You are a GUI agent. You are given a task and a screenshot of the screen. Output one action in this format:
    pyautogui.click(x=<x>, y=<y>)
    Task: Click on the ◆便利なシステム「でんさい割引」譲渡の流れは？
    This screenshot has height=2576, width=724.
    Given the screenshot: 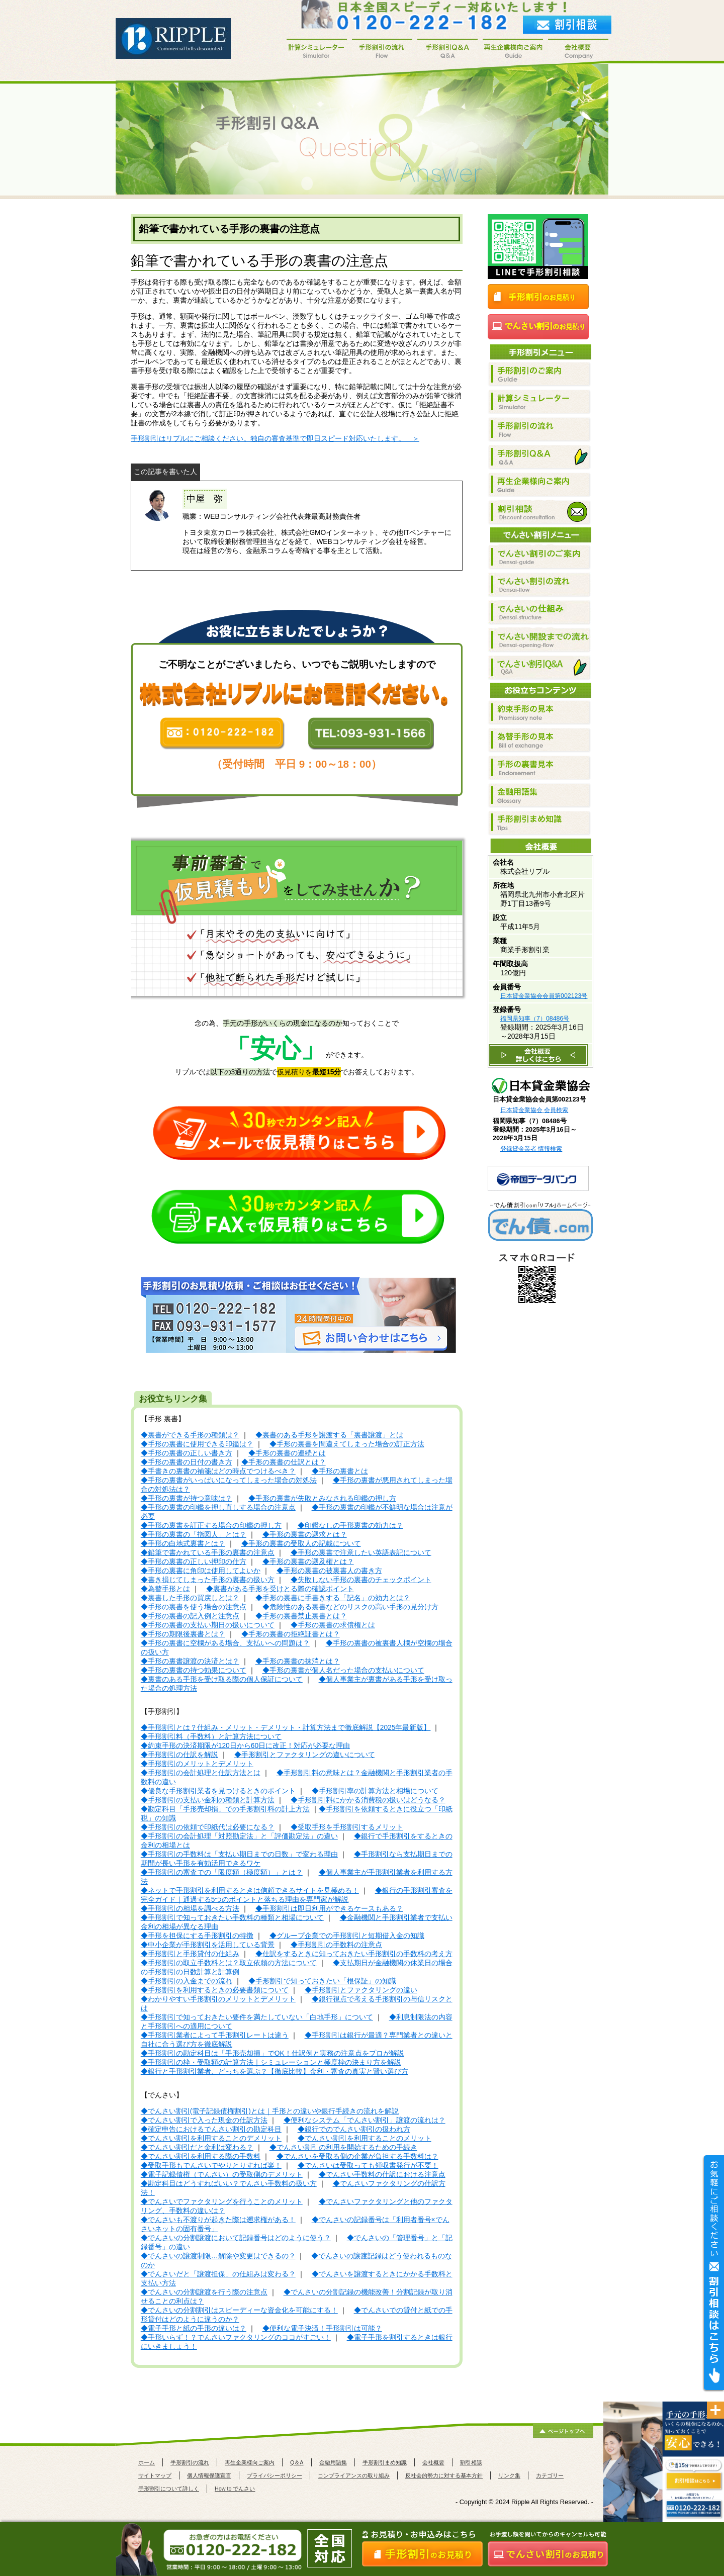 What is the action you would take?
    pyautogui.click(x=364, y=2120)
    